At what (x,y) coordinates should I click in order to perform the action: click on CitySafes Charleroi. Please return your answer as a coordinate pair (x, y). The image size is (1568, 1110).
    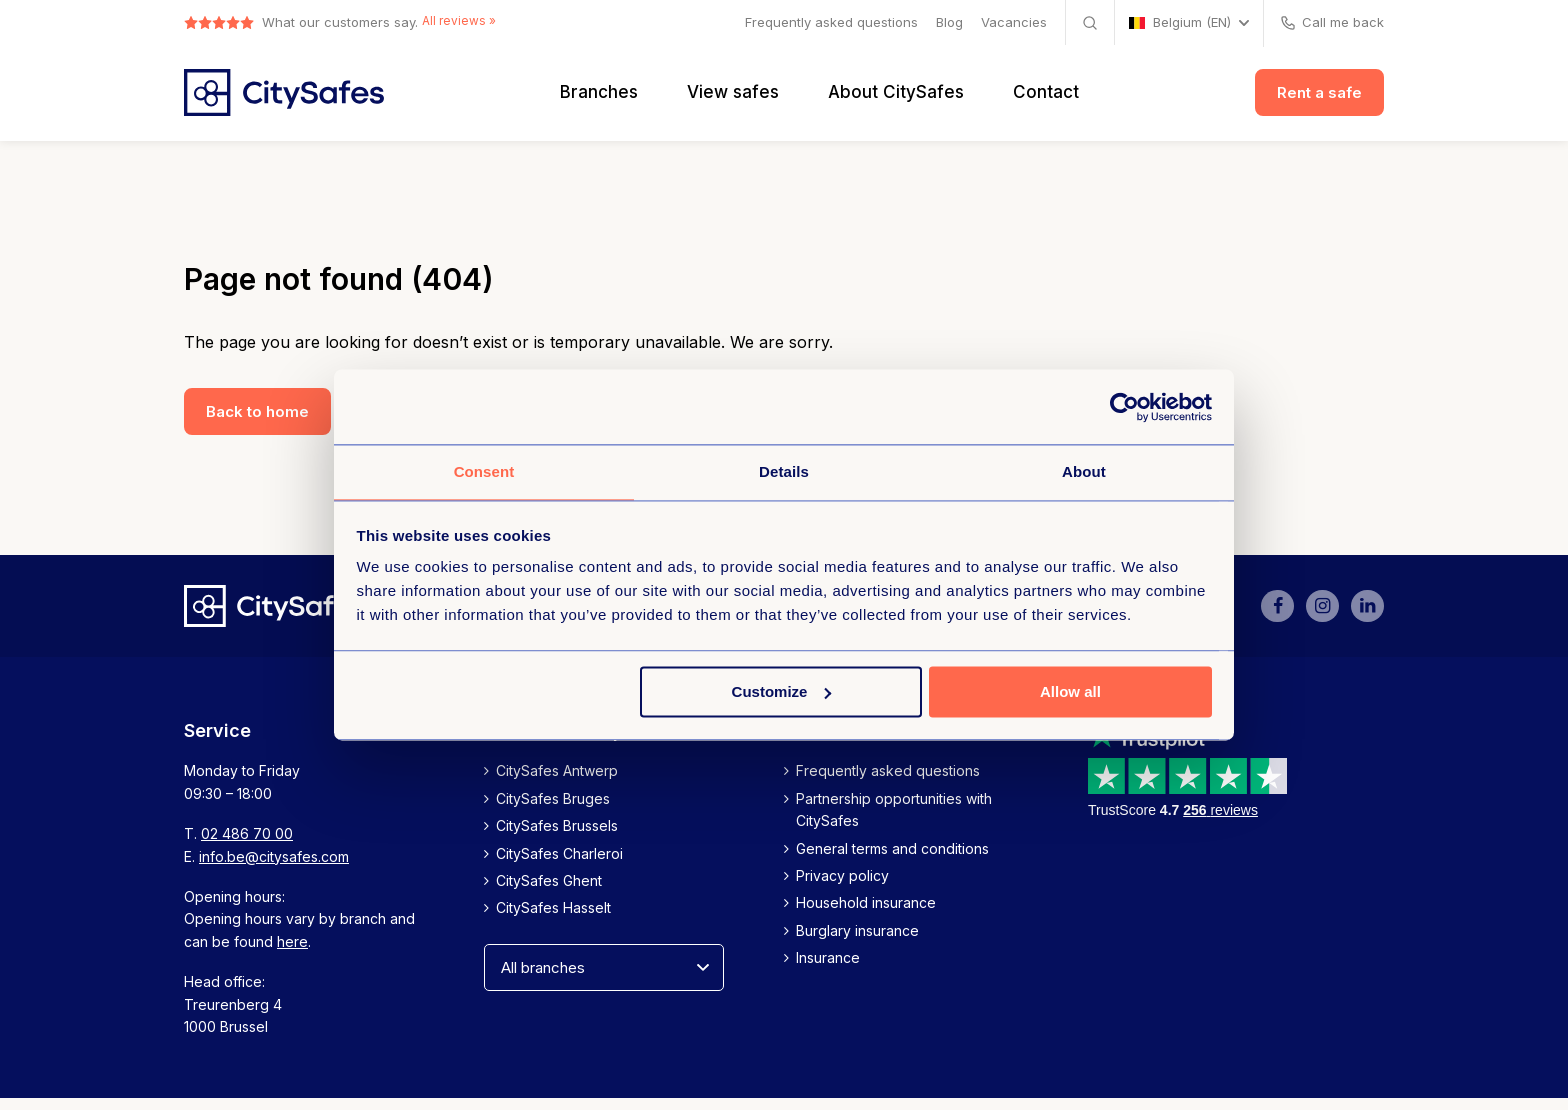
    Looking at the image, I should click on (559, 864).